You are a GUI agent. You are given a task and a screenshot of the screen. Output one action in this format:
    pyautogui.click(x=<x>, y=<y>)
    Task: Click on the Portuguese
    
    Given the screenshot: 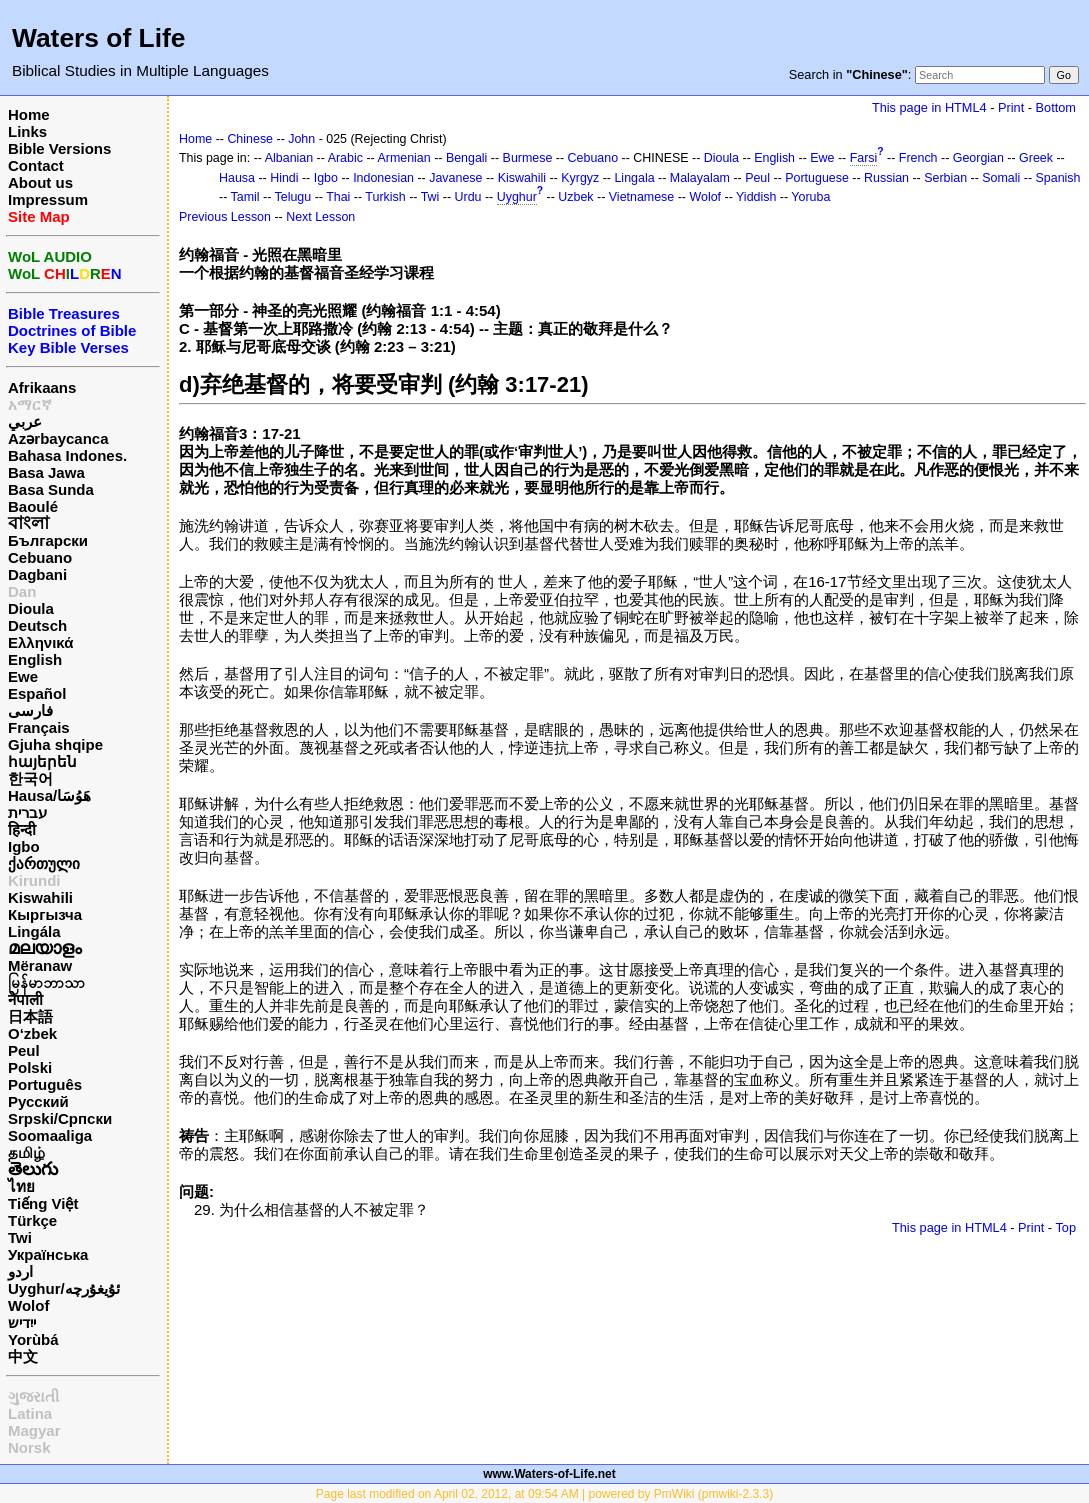 What is the action you would take?
    pyautogui.click(x=817, y=178)
    